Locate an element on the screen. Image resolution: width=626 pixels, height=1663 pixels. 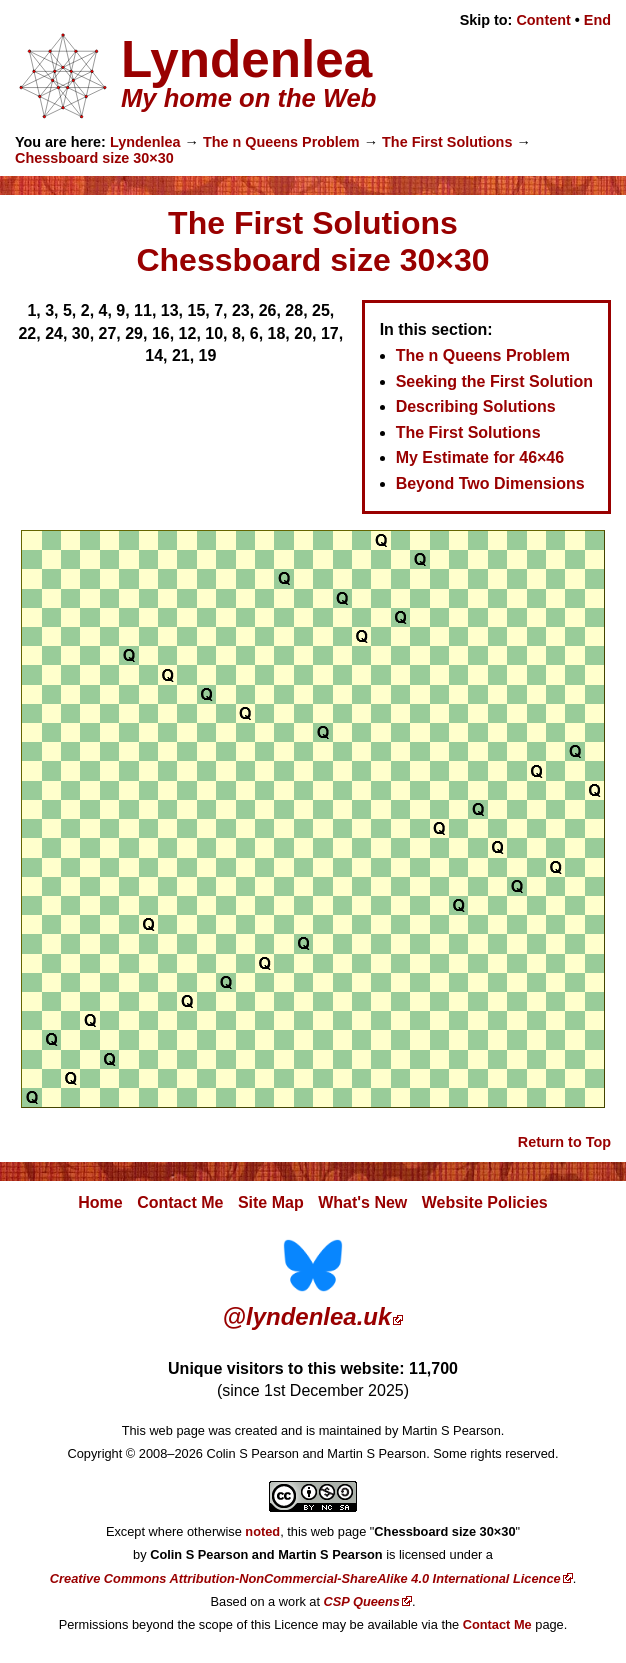
Contact Me is located at coordinates (180, 1202).